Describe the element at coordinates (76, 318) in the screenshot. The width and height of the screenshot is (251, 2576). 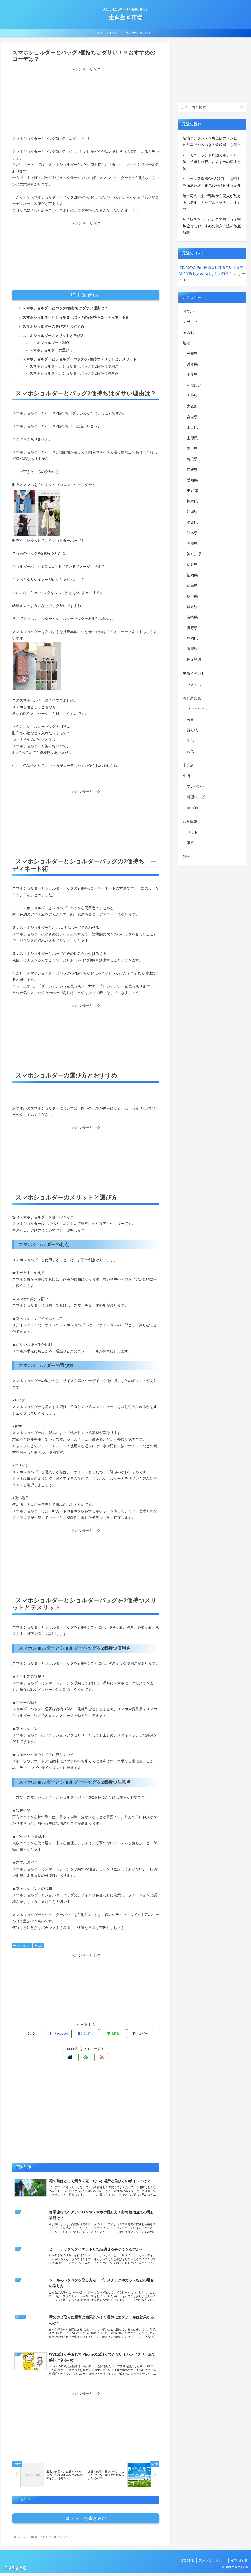
I see `スマホショルダーとショルダーバッグの2個持ちコーディネート術` at that location.